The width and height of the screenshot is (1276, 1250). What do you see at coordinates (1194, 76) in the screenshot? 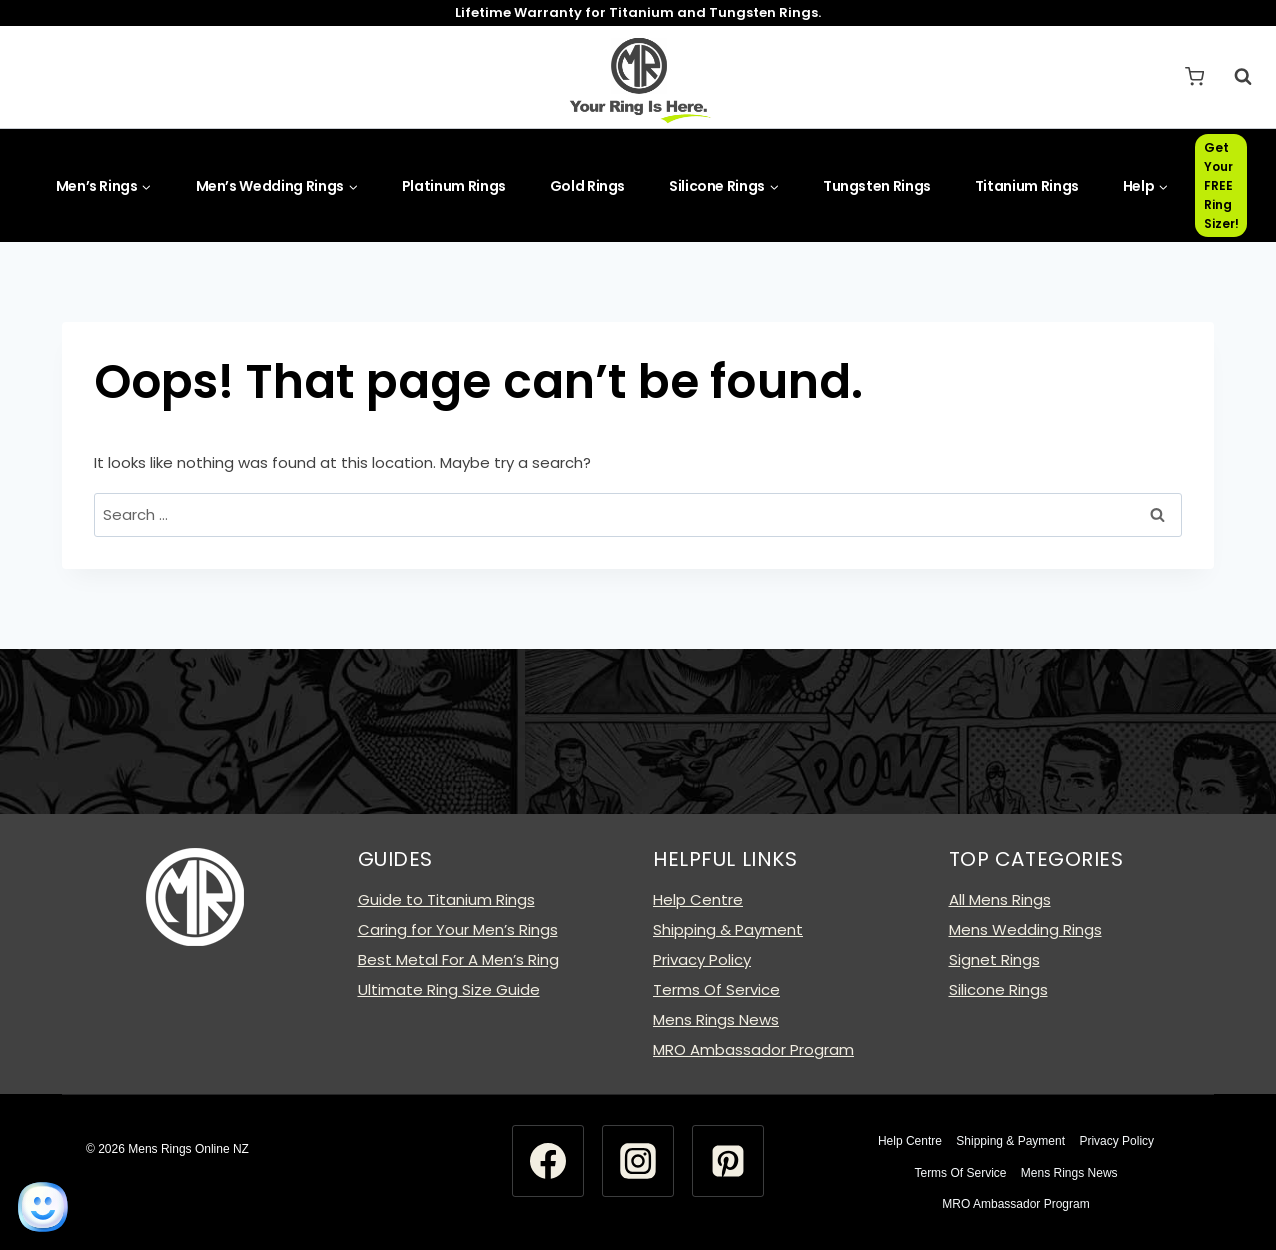
I see `[Shopping Cart]` at bounding box center [1194, 76].